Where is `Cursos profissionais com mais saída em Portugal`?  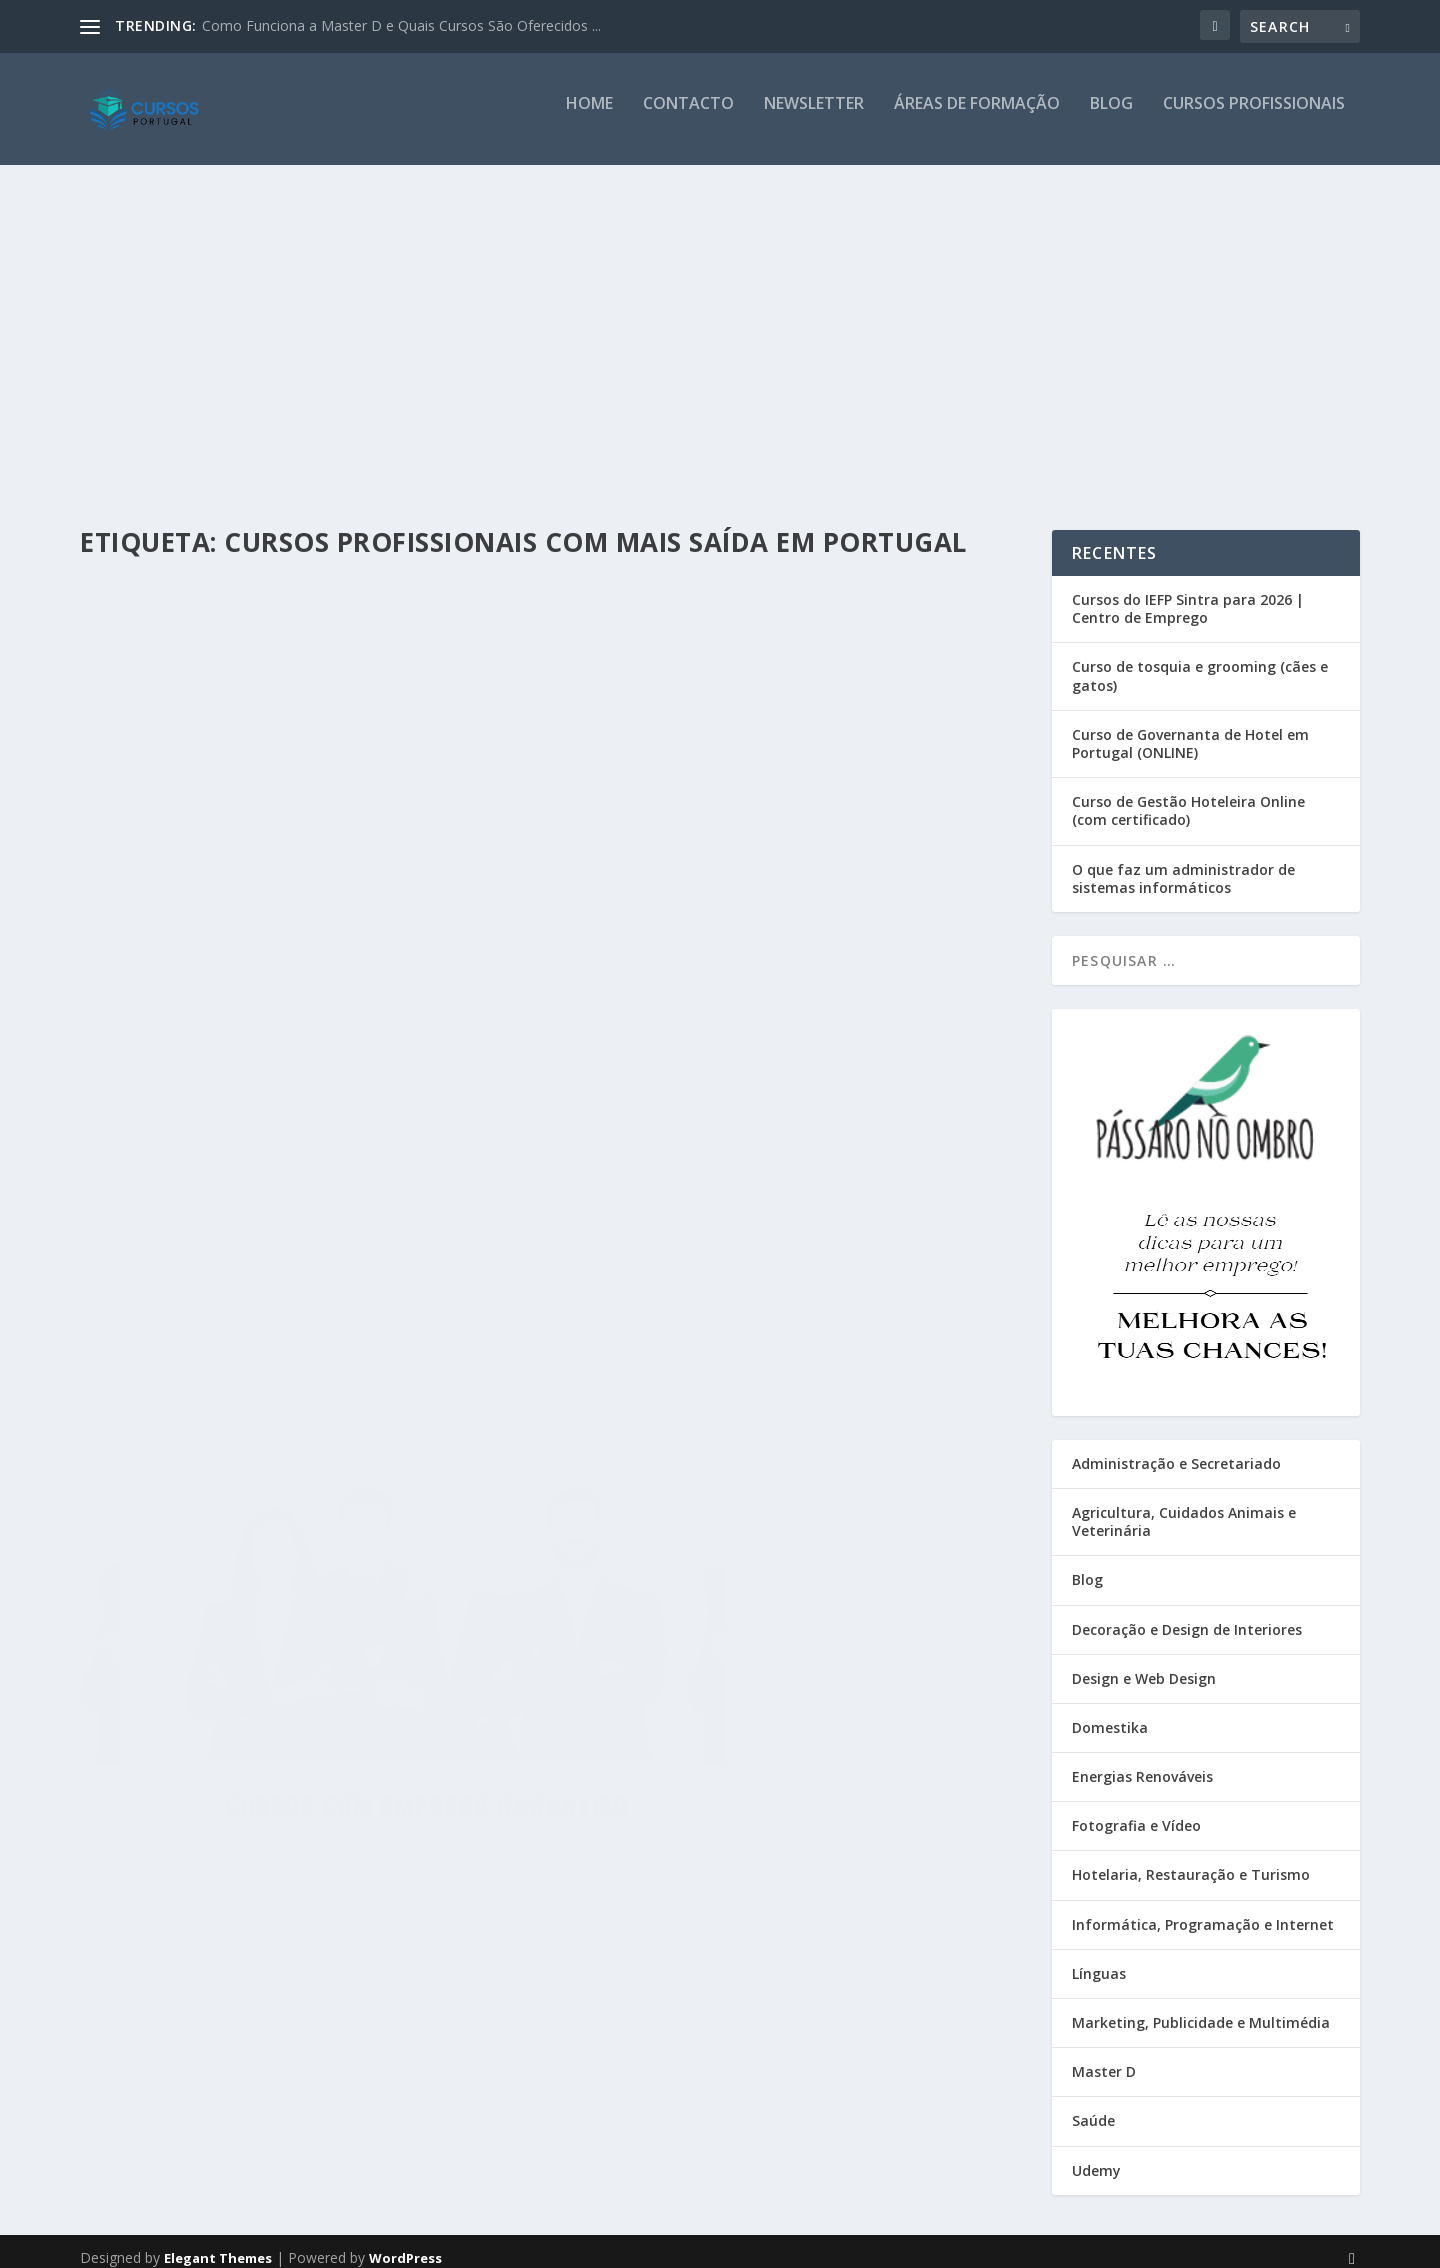 Cursos profissionais com mais saída em Portugal is located at coordinates (286, 1063).